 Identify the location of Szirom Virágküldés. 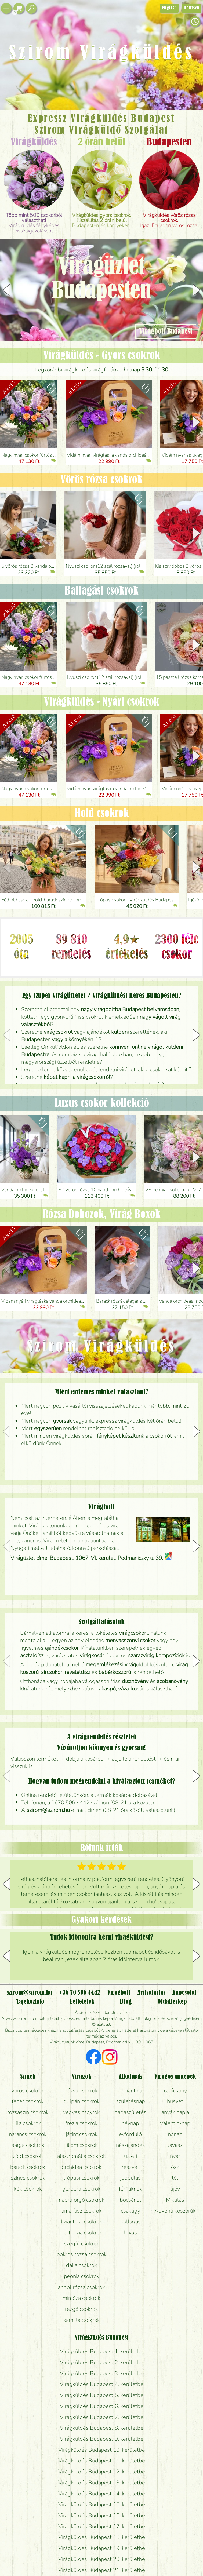
(101, 54).